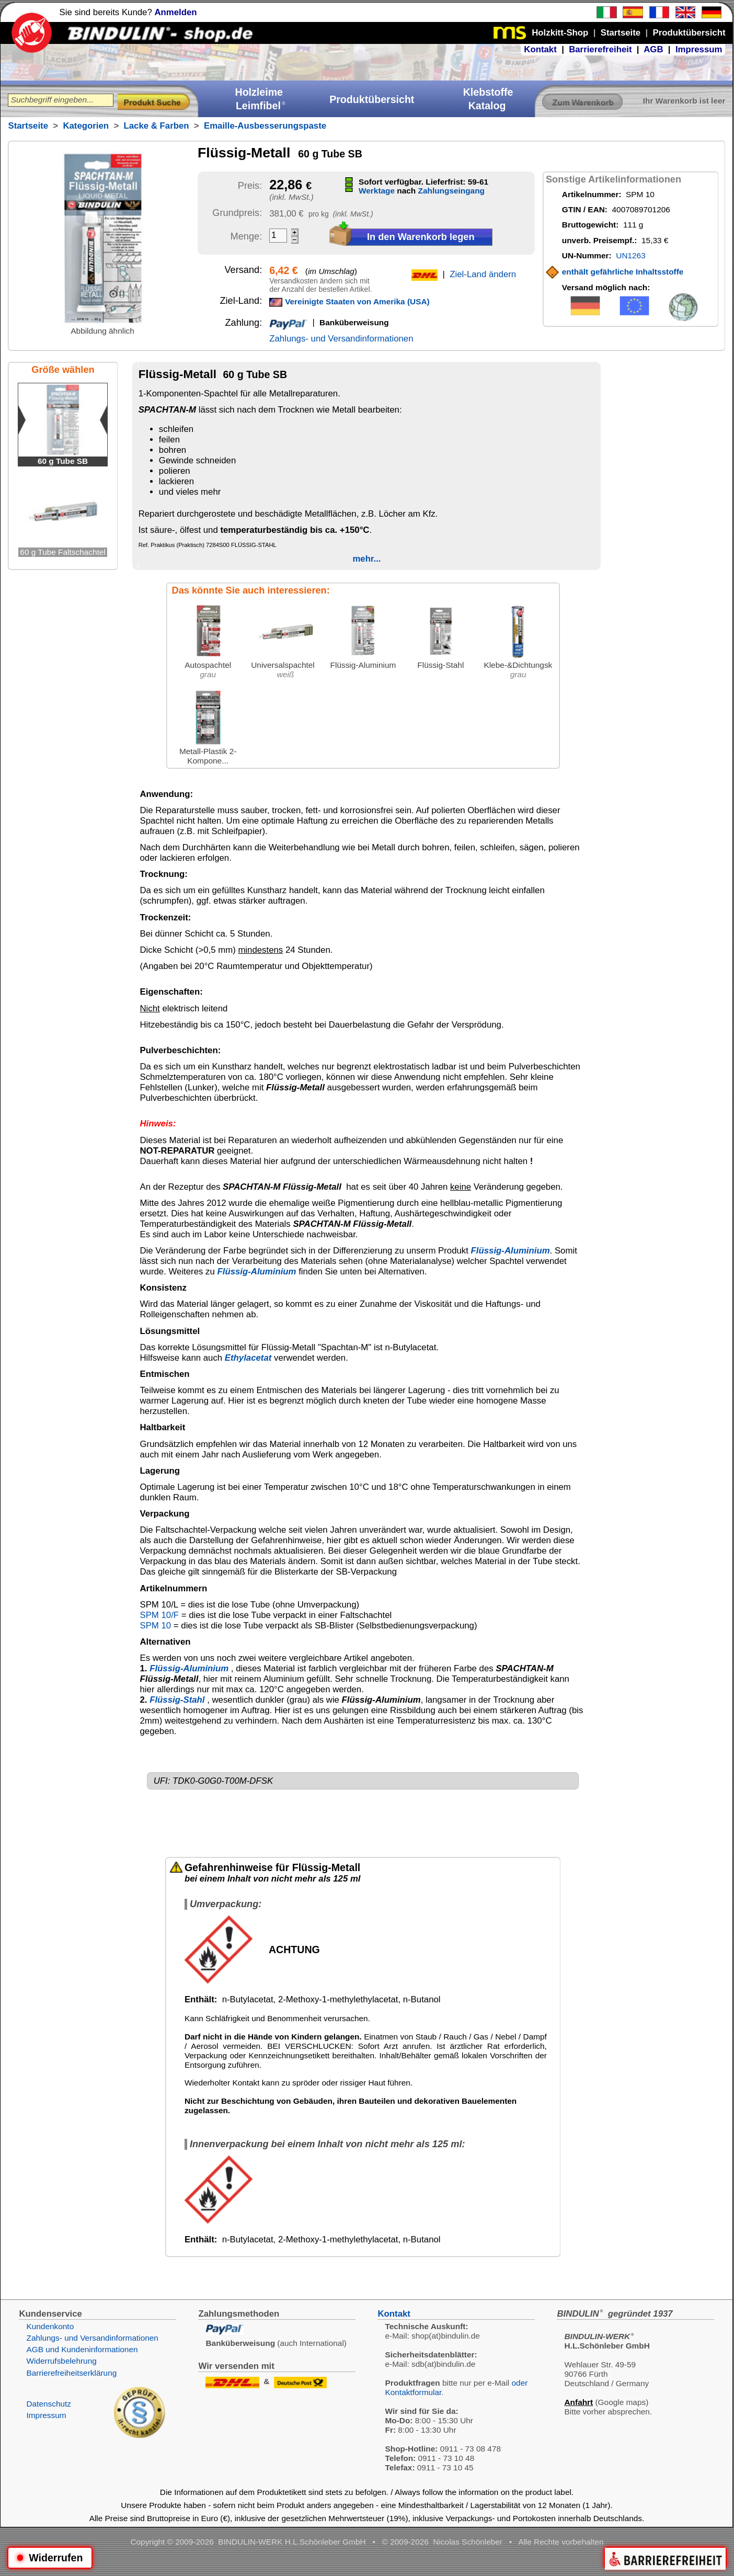  Describe the element at coordinates (177, 1700) in the screenshot. I see `Flüssig-Stahl` at that location.